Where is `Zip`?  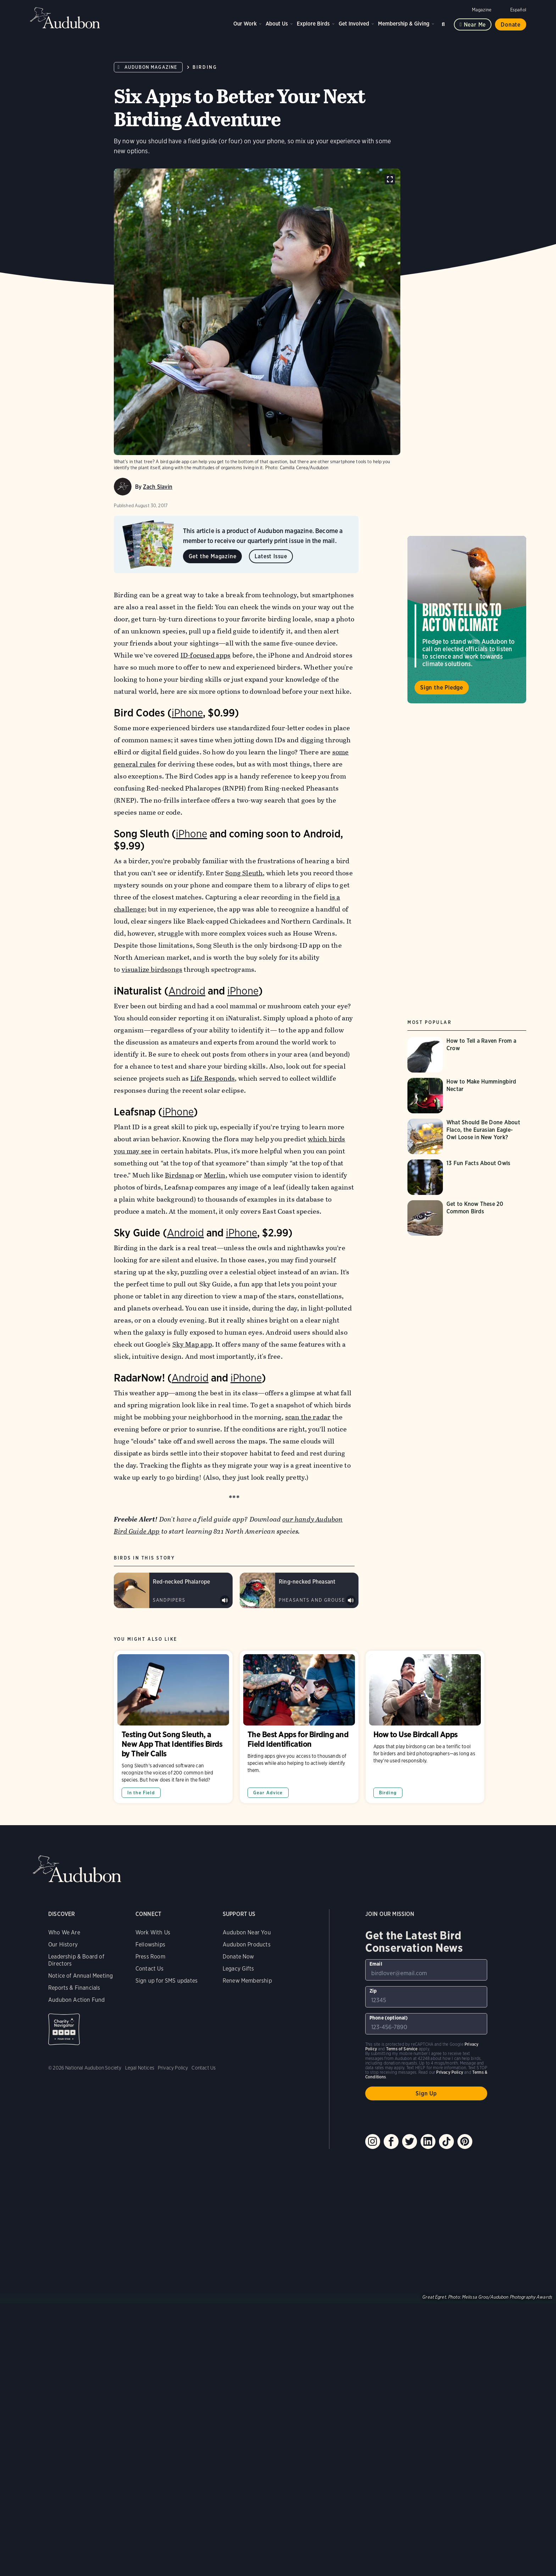 Zip is located at coordinates (373, 1990).